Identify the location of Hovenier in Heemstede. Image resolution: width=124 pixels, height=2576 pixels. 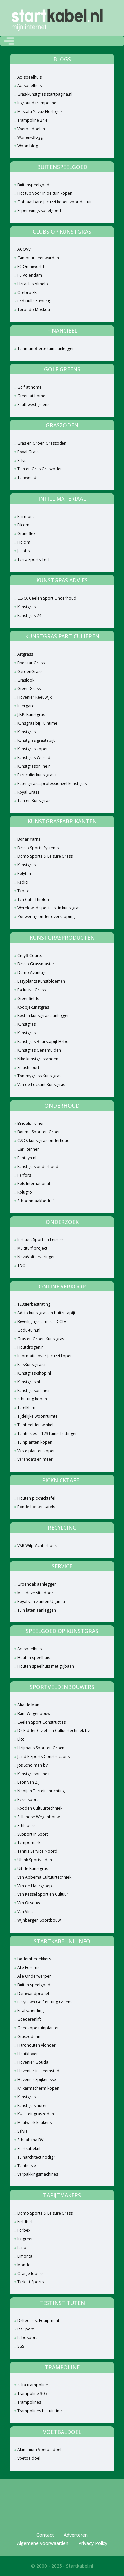
(39, 2071).